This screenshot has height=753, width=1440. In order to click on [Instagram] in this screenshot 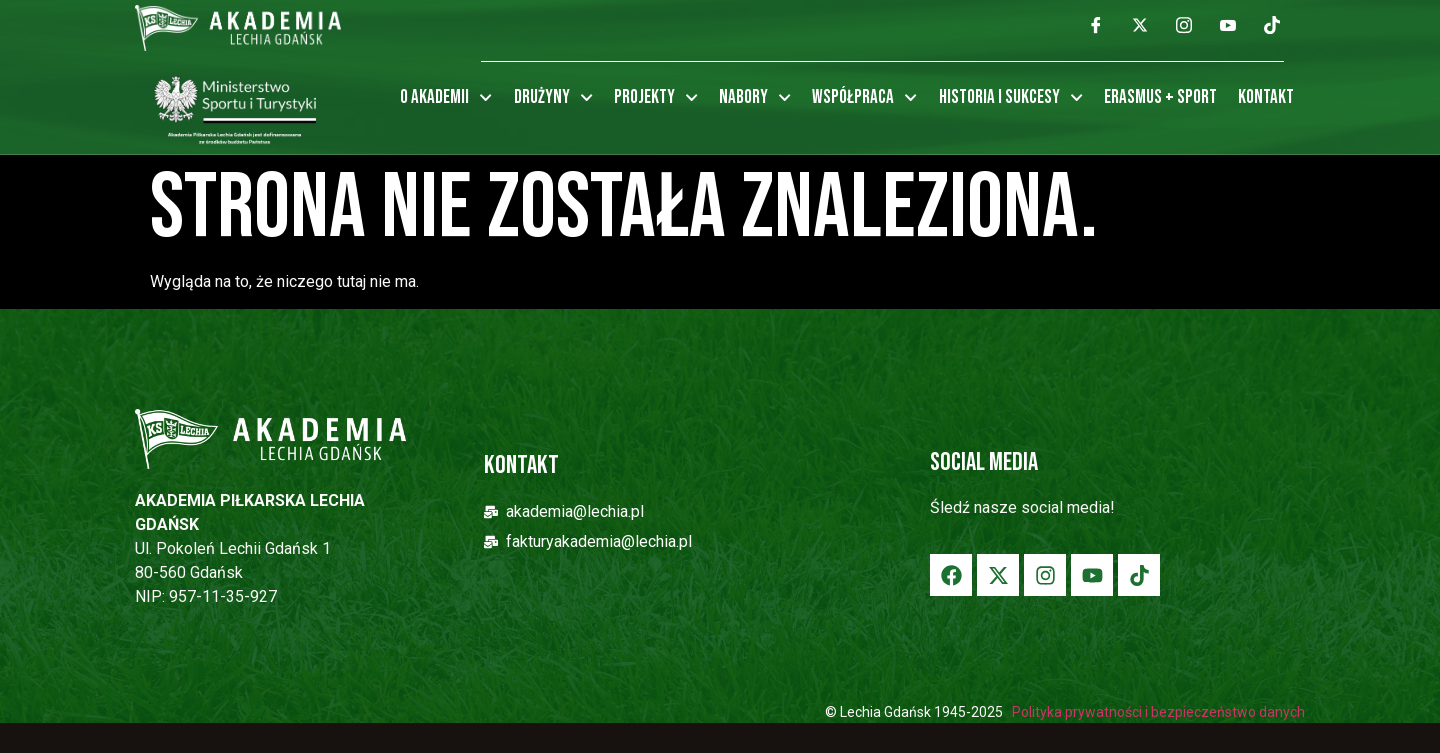, I will do `click(1184, 25)`.